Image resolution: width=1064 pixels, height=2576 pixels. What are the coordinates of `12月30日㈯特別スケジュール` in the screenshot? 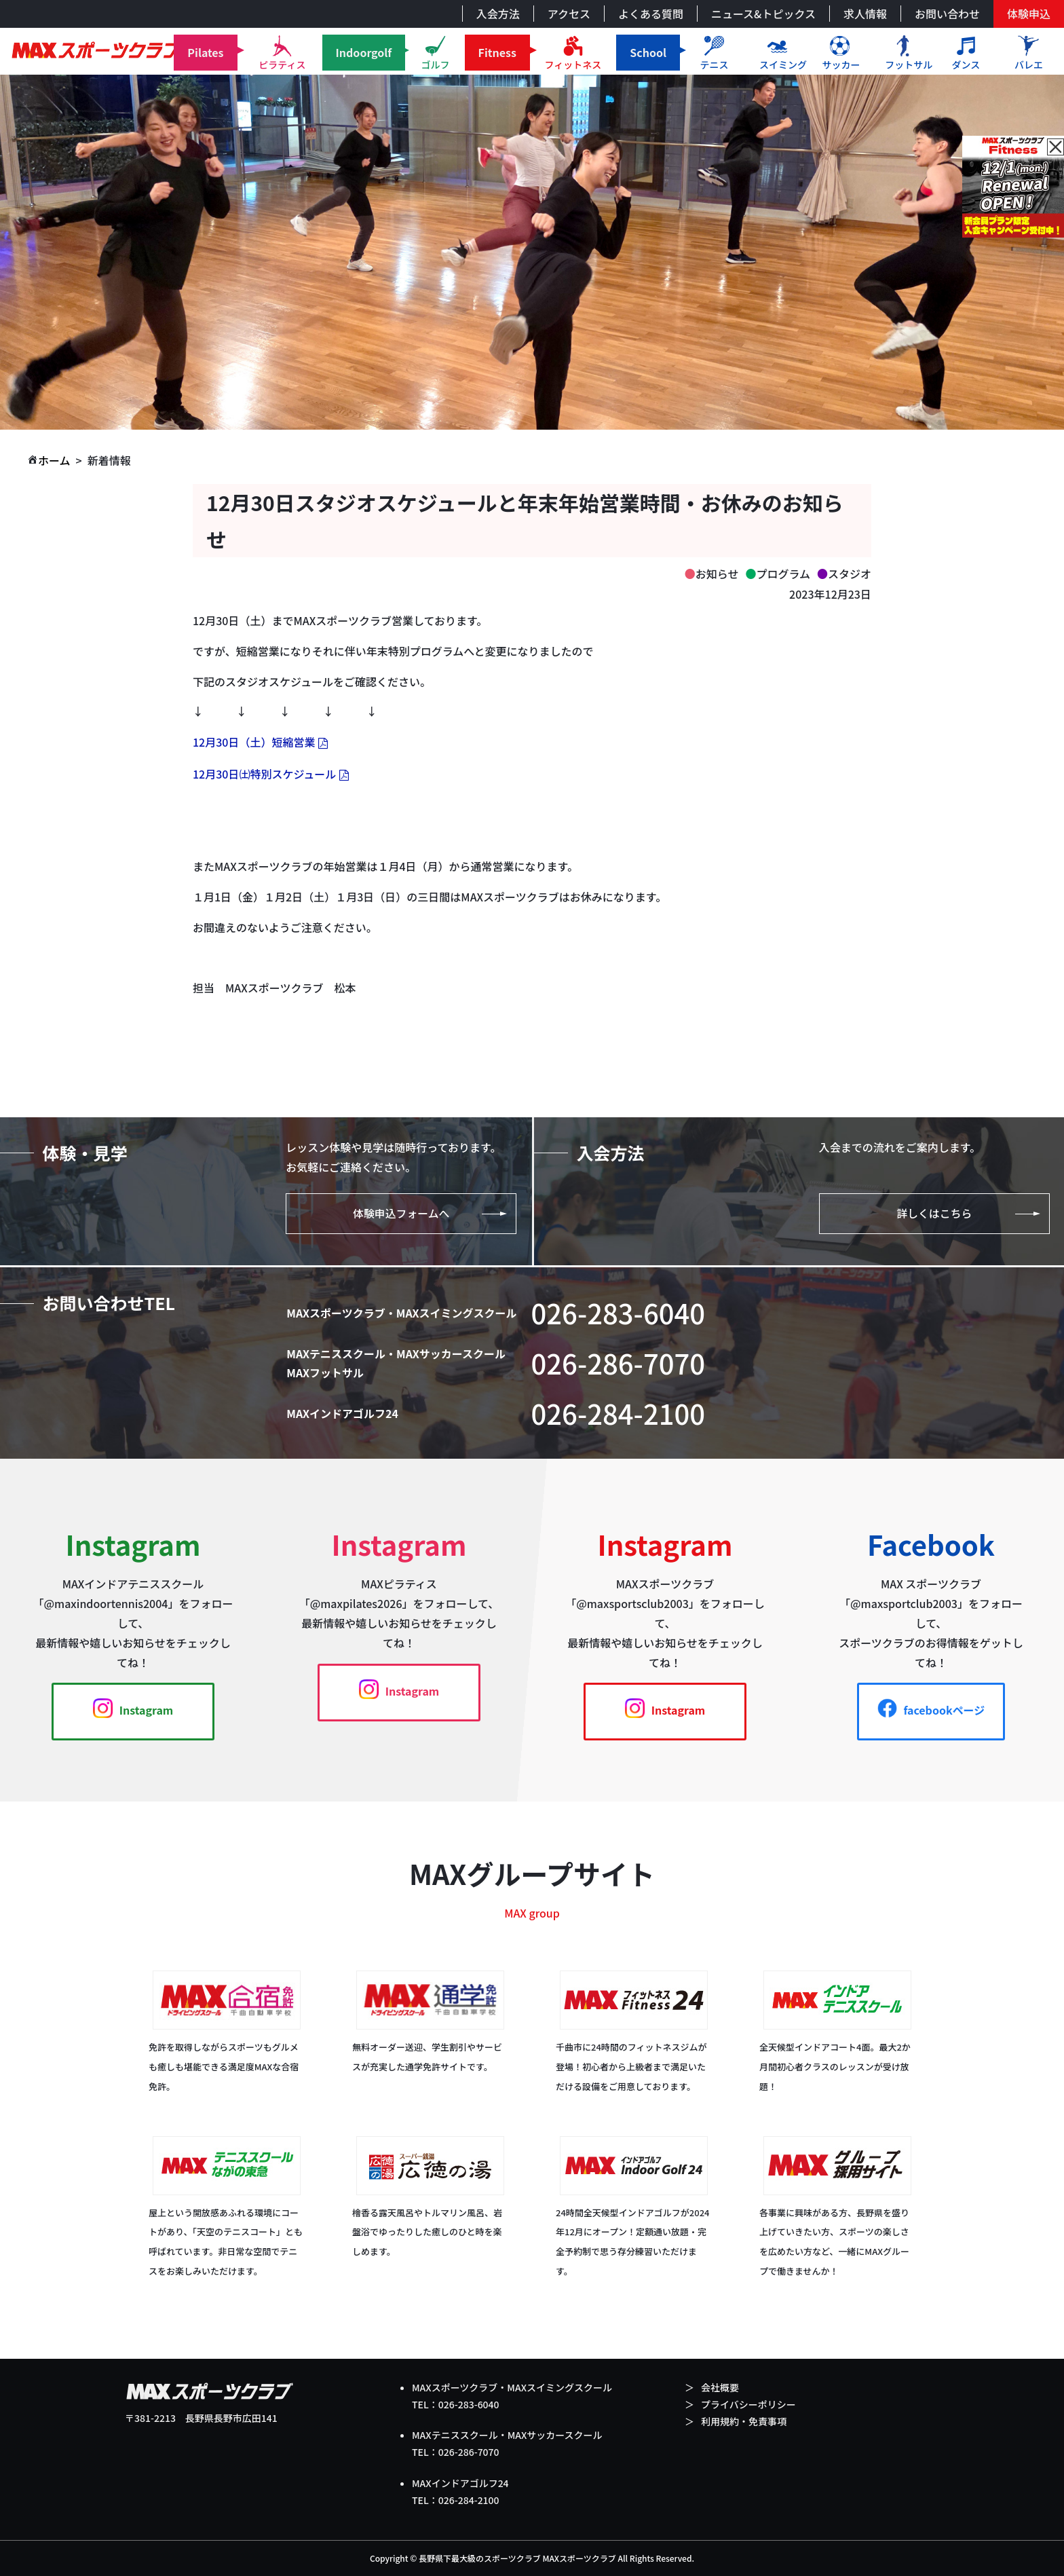 It's located at (264, 774).